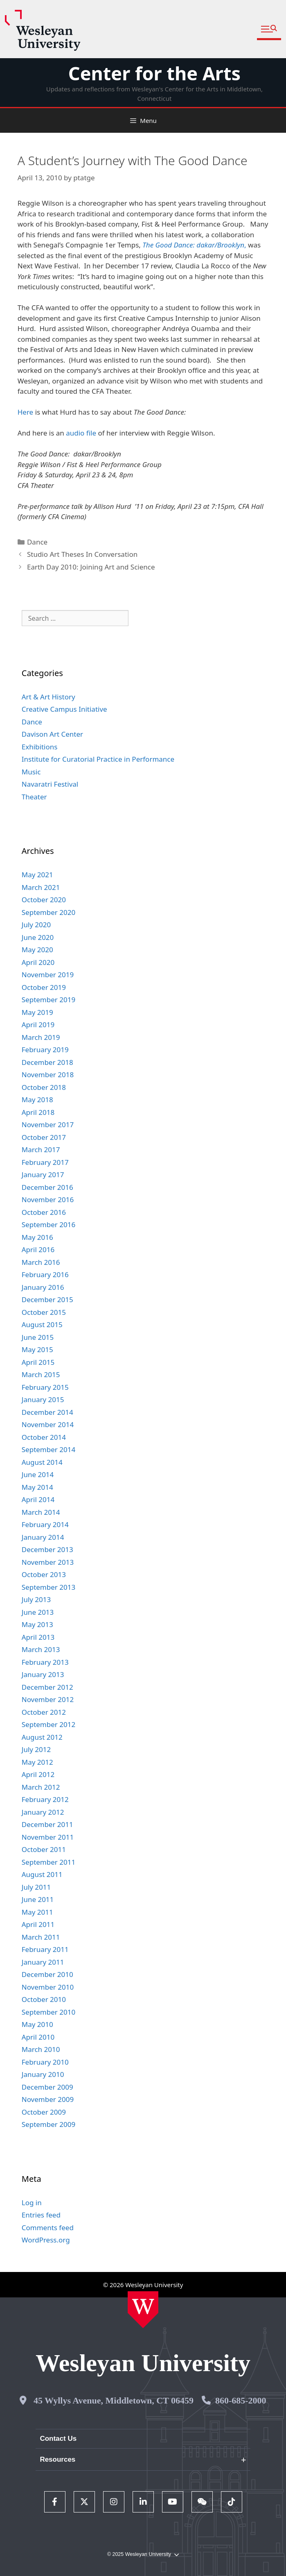  What do you see at coordinates (44, 1849) in the screenshot?
I see `October 2011` at bounding box center [44, 1849].